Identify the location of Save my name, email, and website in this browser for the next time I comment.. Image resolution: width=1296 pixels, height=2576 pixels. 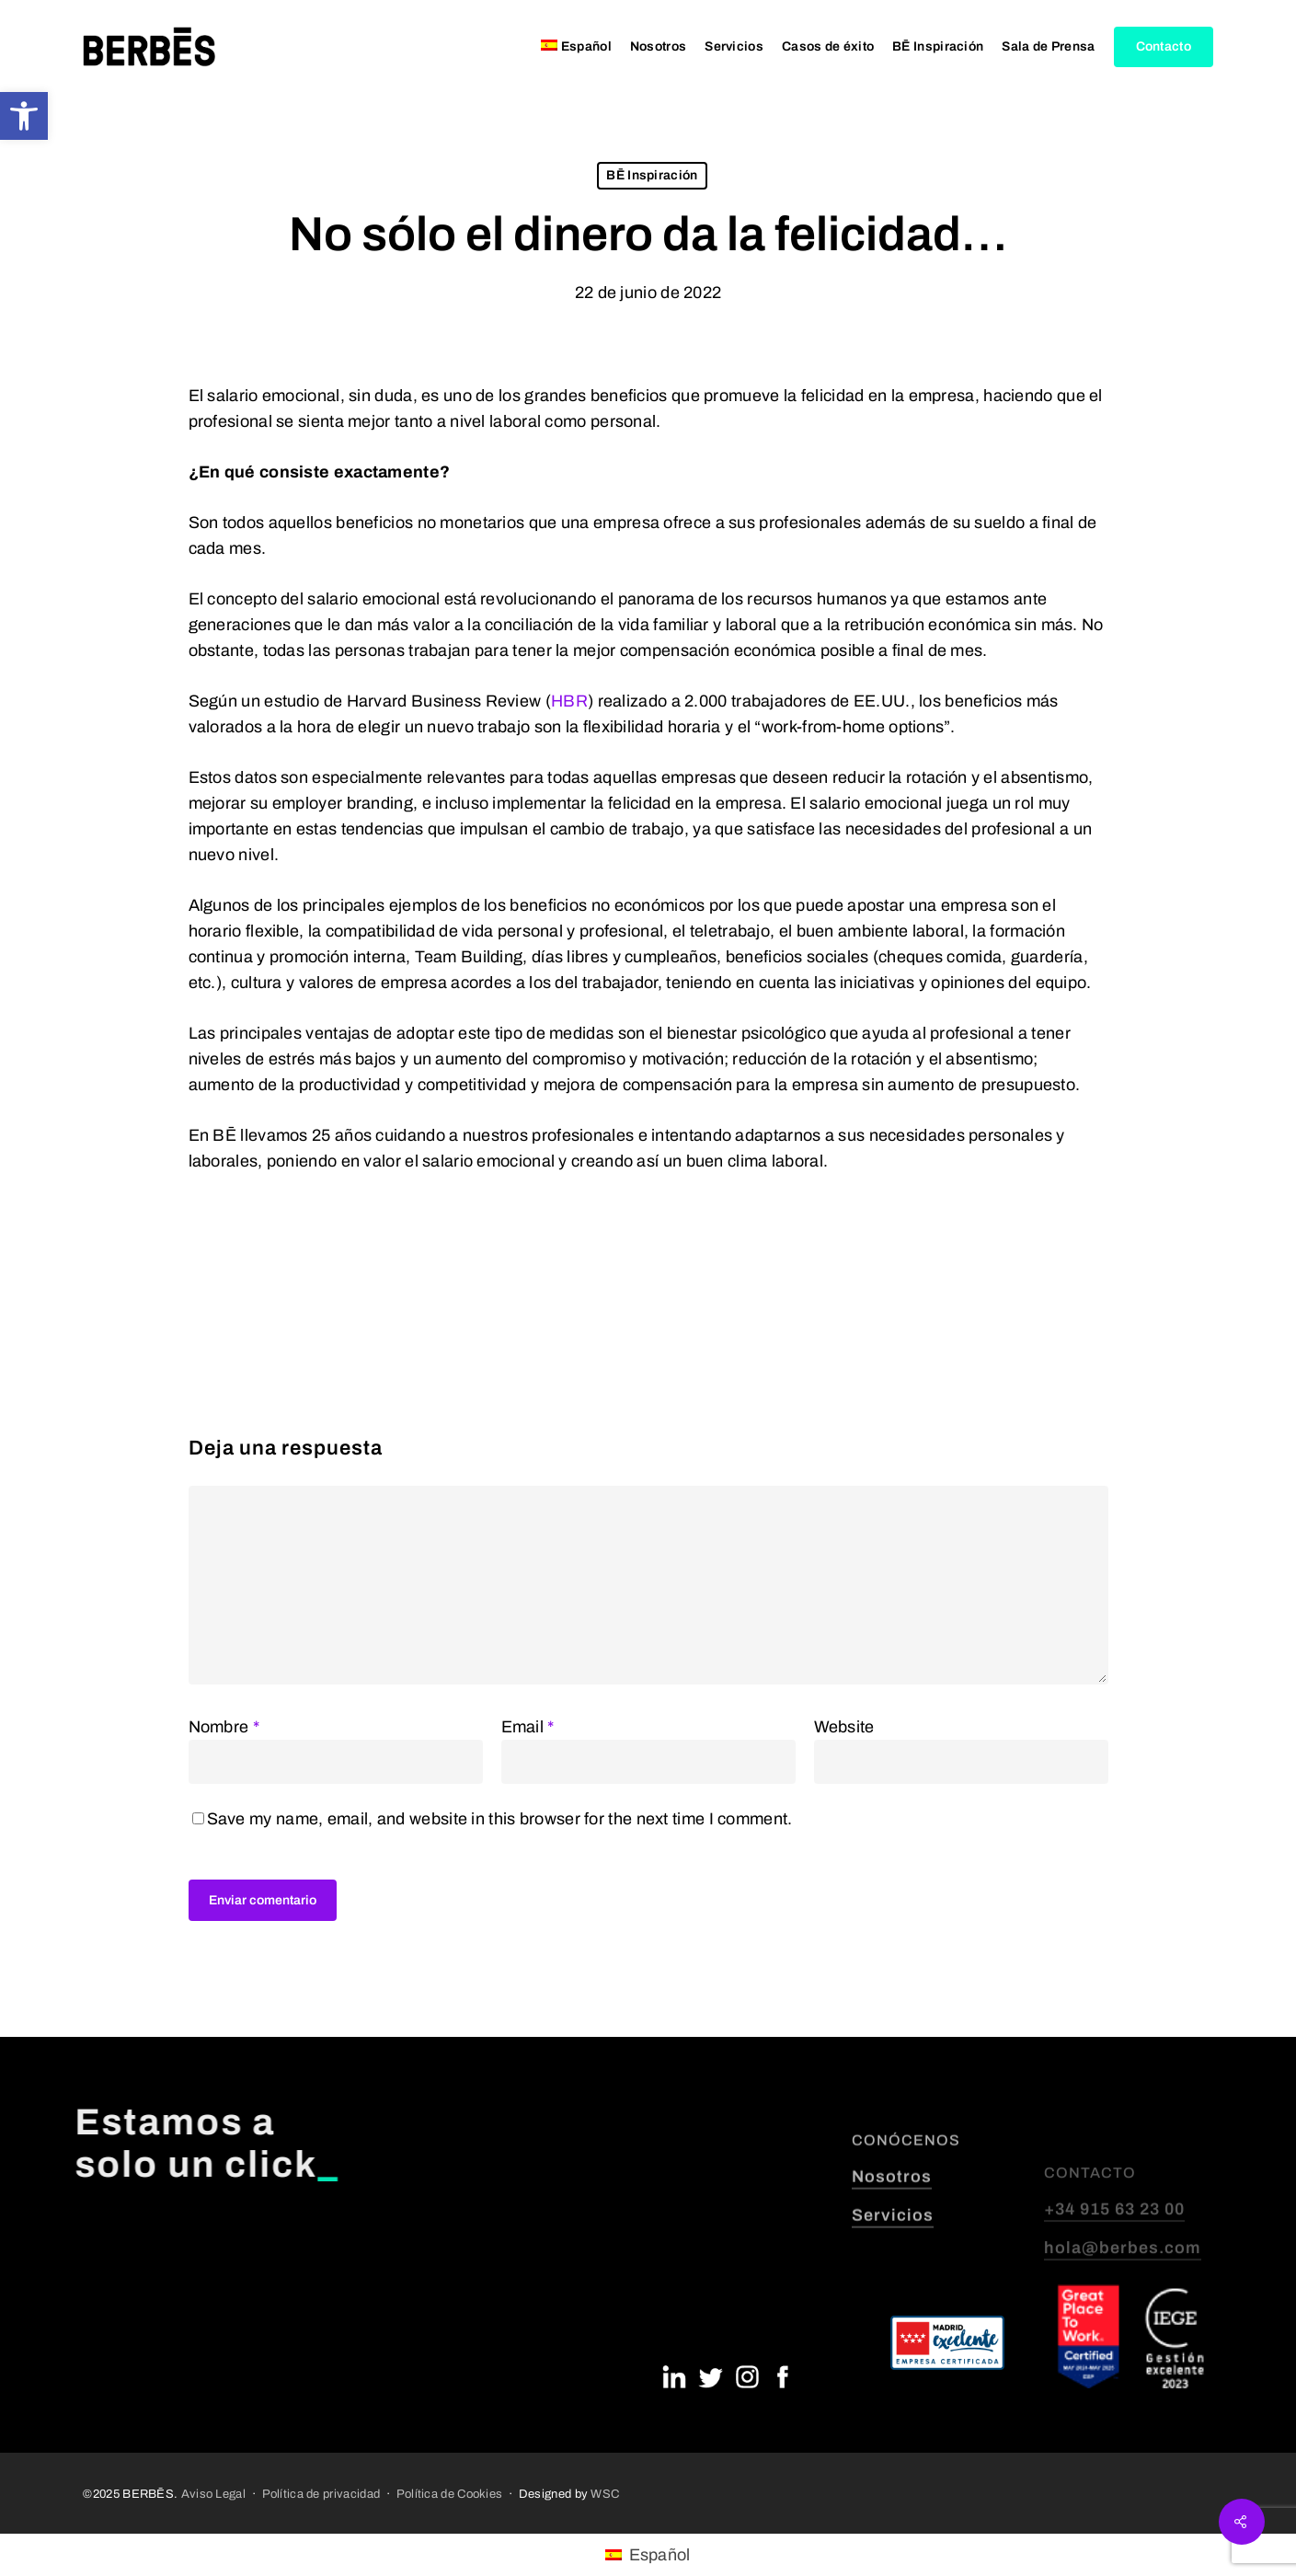
(500, 1819).